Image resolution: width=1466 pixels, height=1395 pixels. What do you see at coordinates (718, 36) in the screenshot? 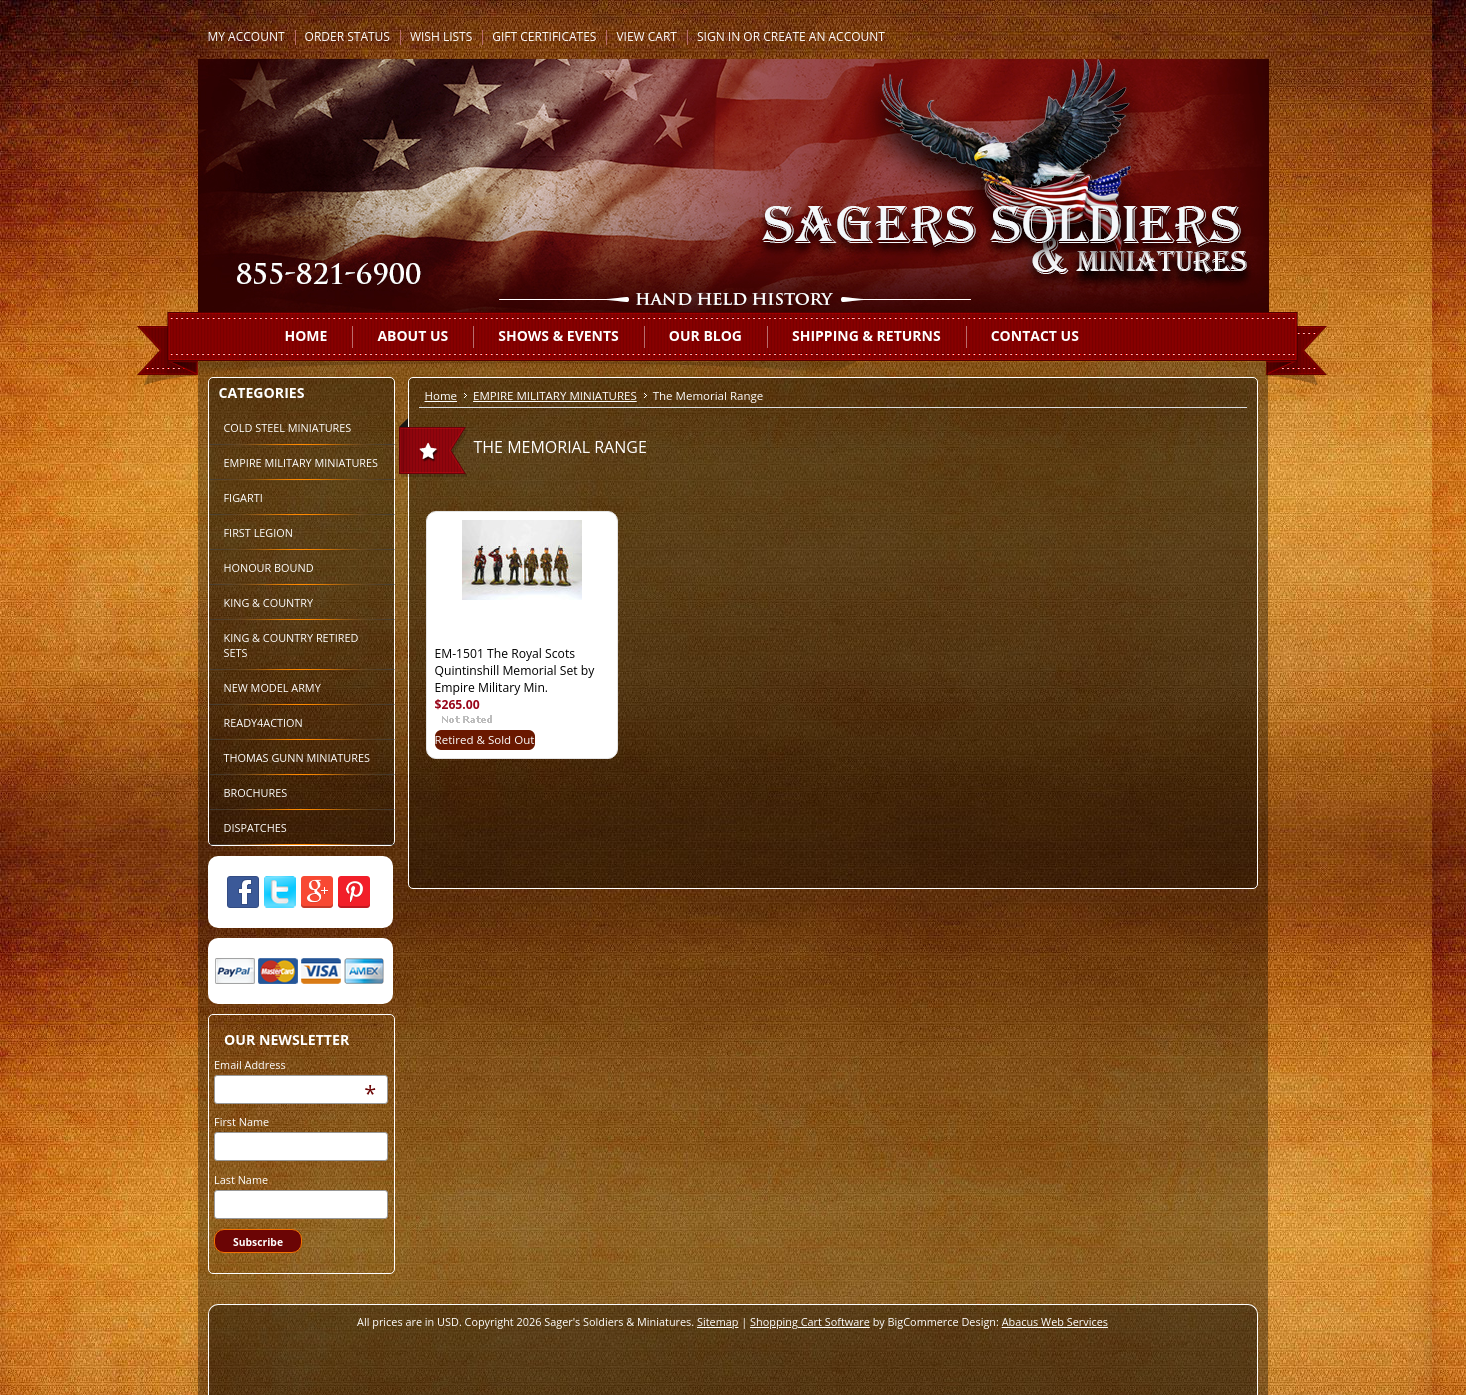
I see `Sign in` at bounding box center [718, 36].